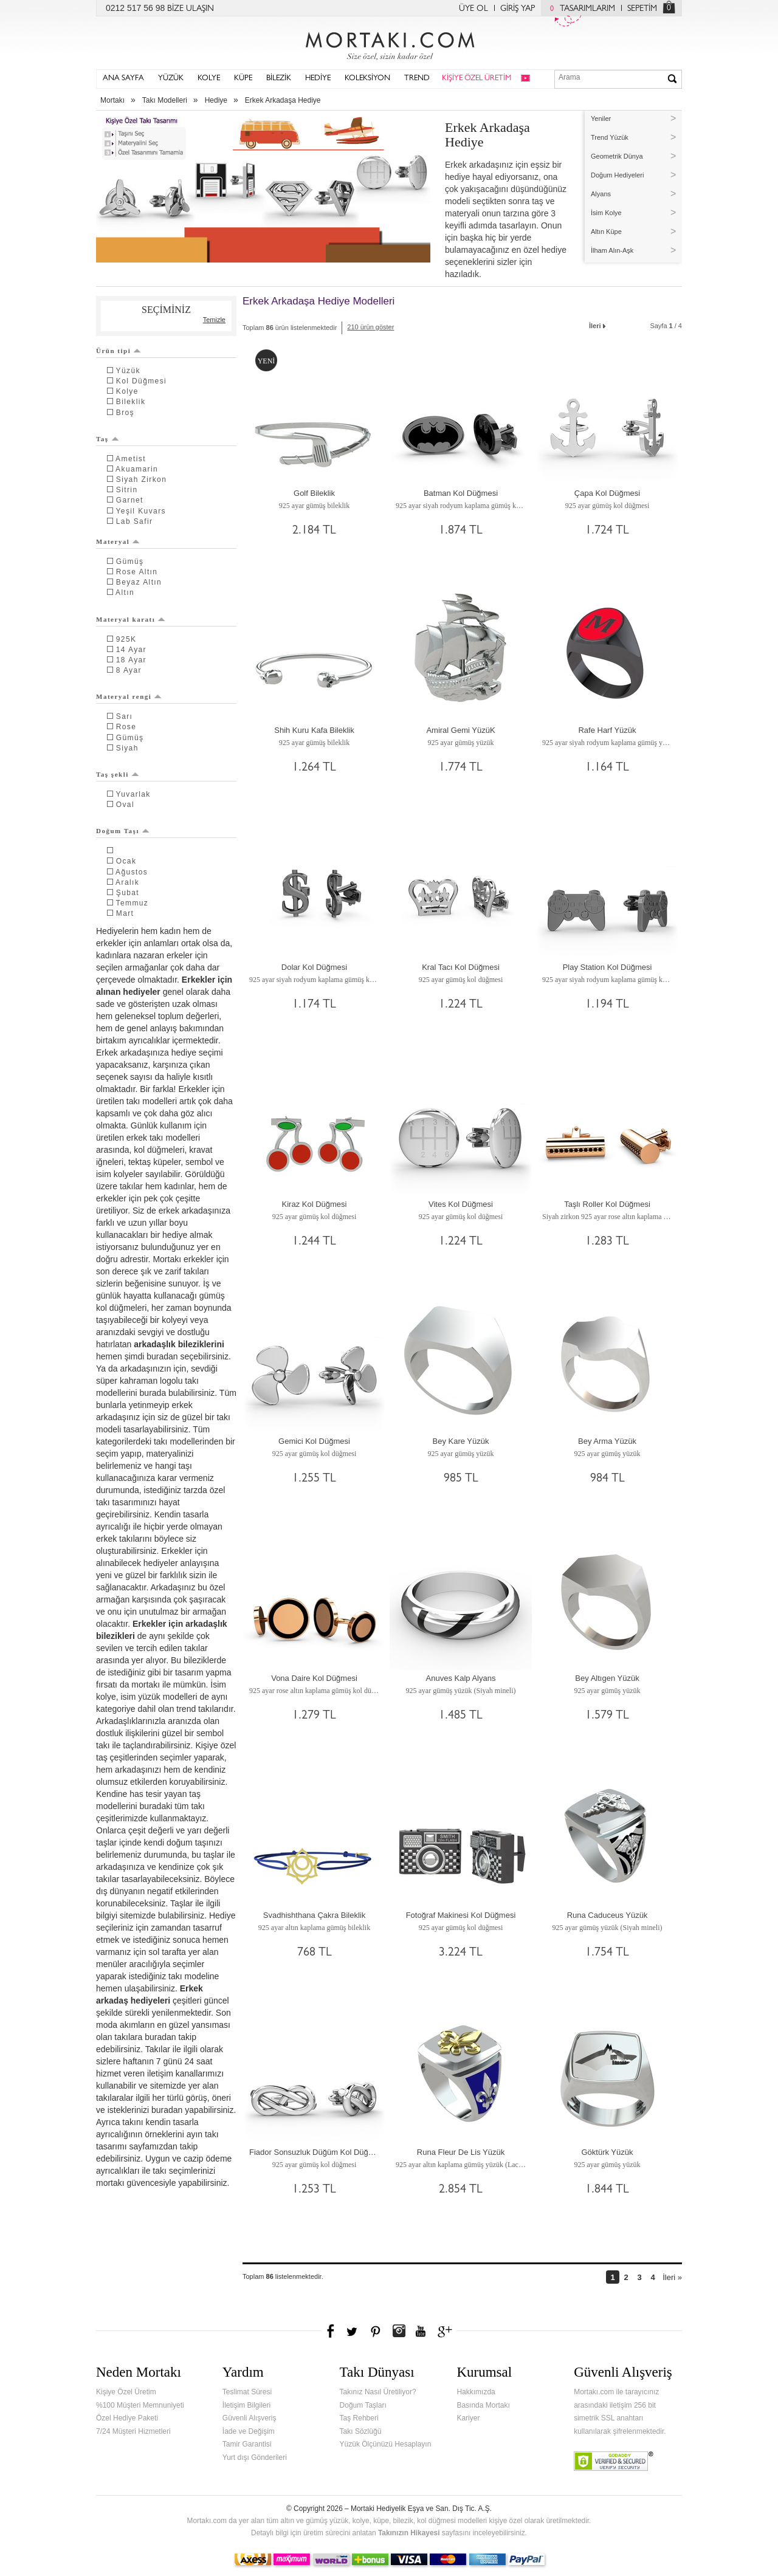  Describe the element at coordinates (398, 2331) in the screenshot. I see `Instagram'da Mortakı` at that location.